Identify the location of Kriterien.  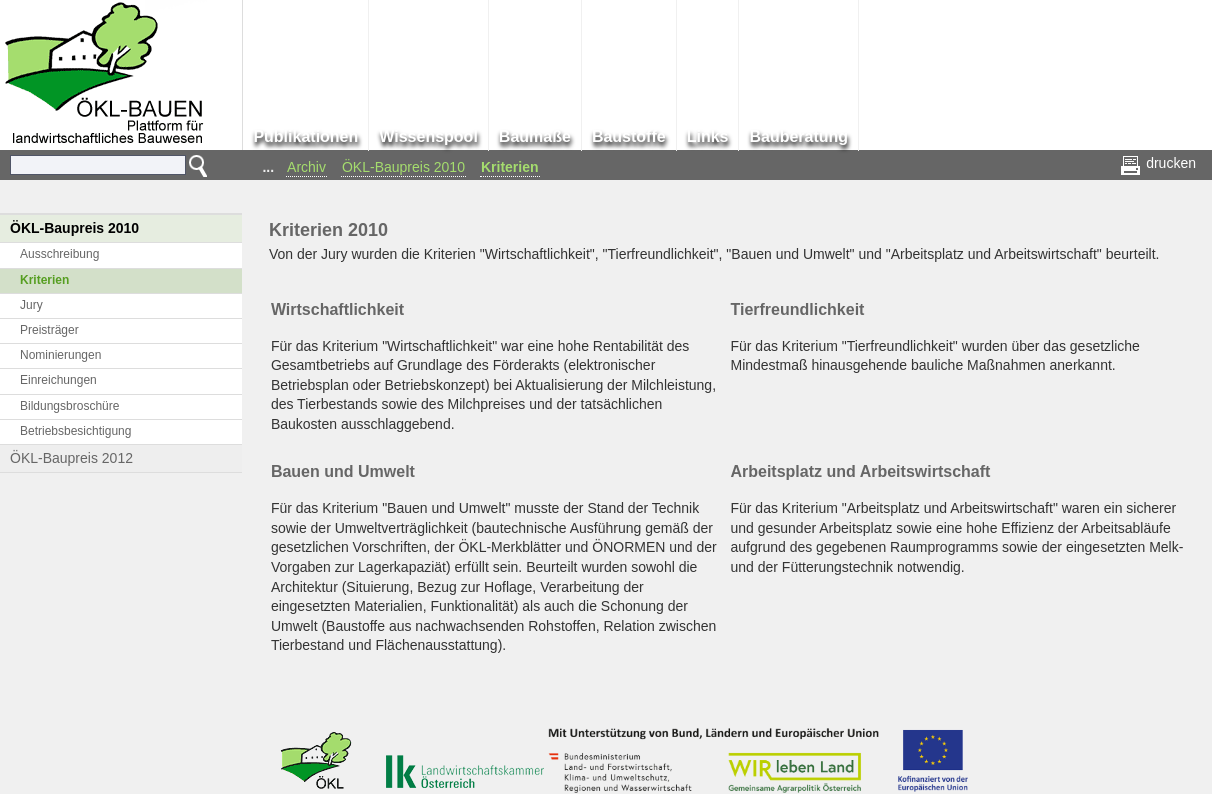
(510, 167).